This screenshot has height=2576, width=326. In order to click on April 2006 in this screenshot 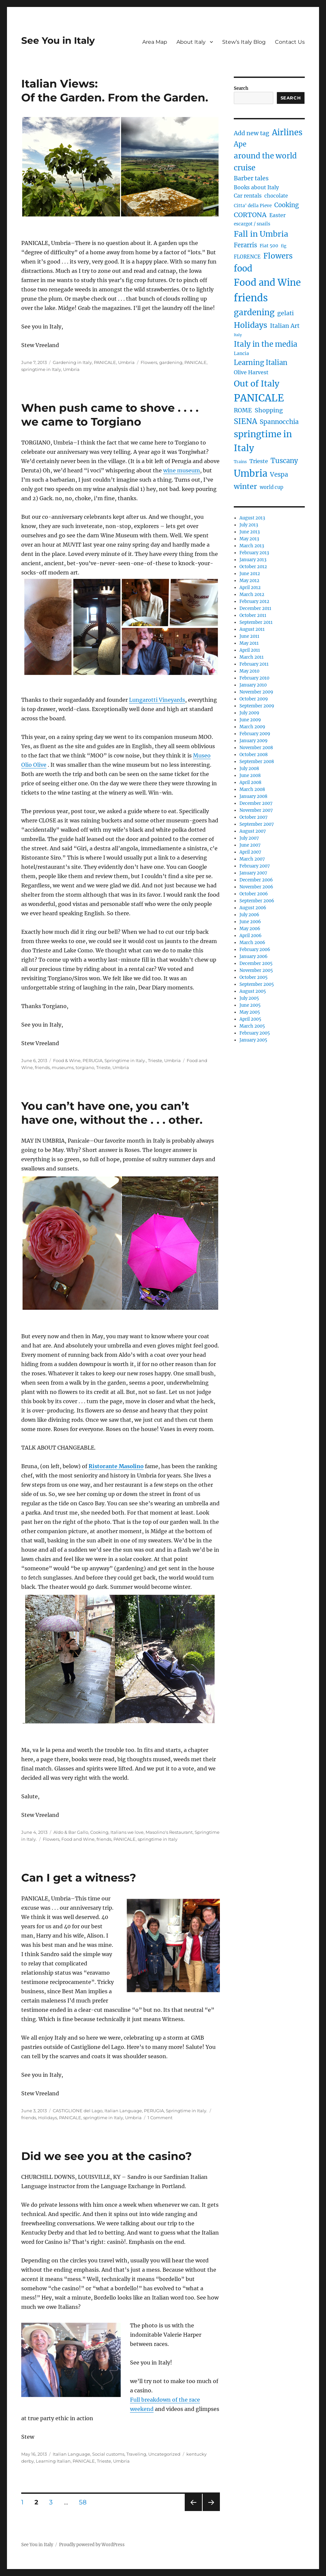, I will do `click(250, 935)`.